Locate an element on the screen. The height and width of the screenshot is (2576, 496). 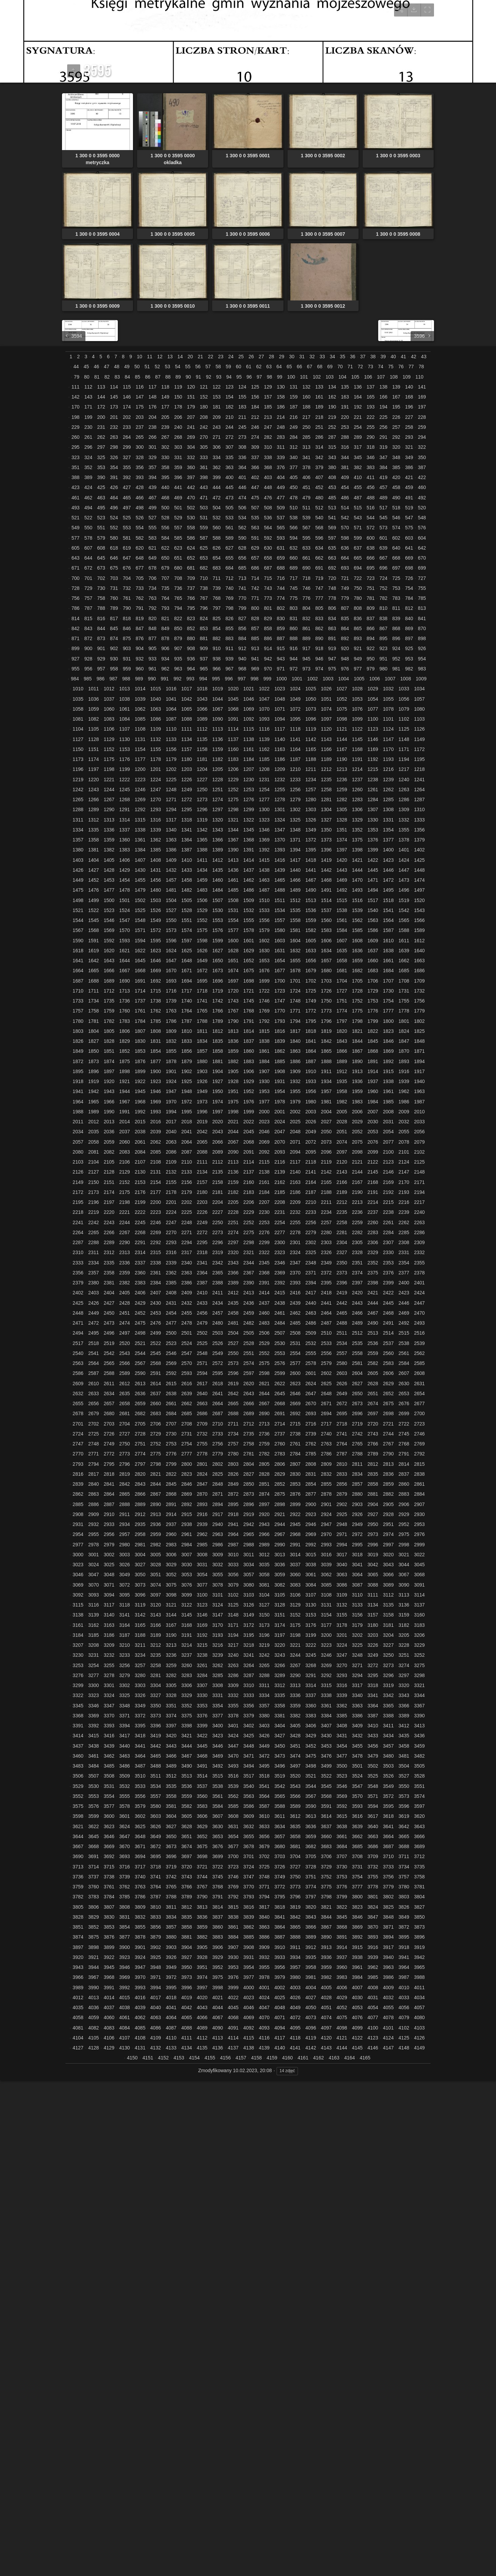
2584 is located at coordinates (404, 1363).